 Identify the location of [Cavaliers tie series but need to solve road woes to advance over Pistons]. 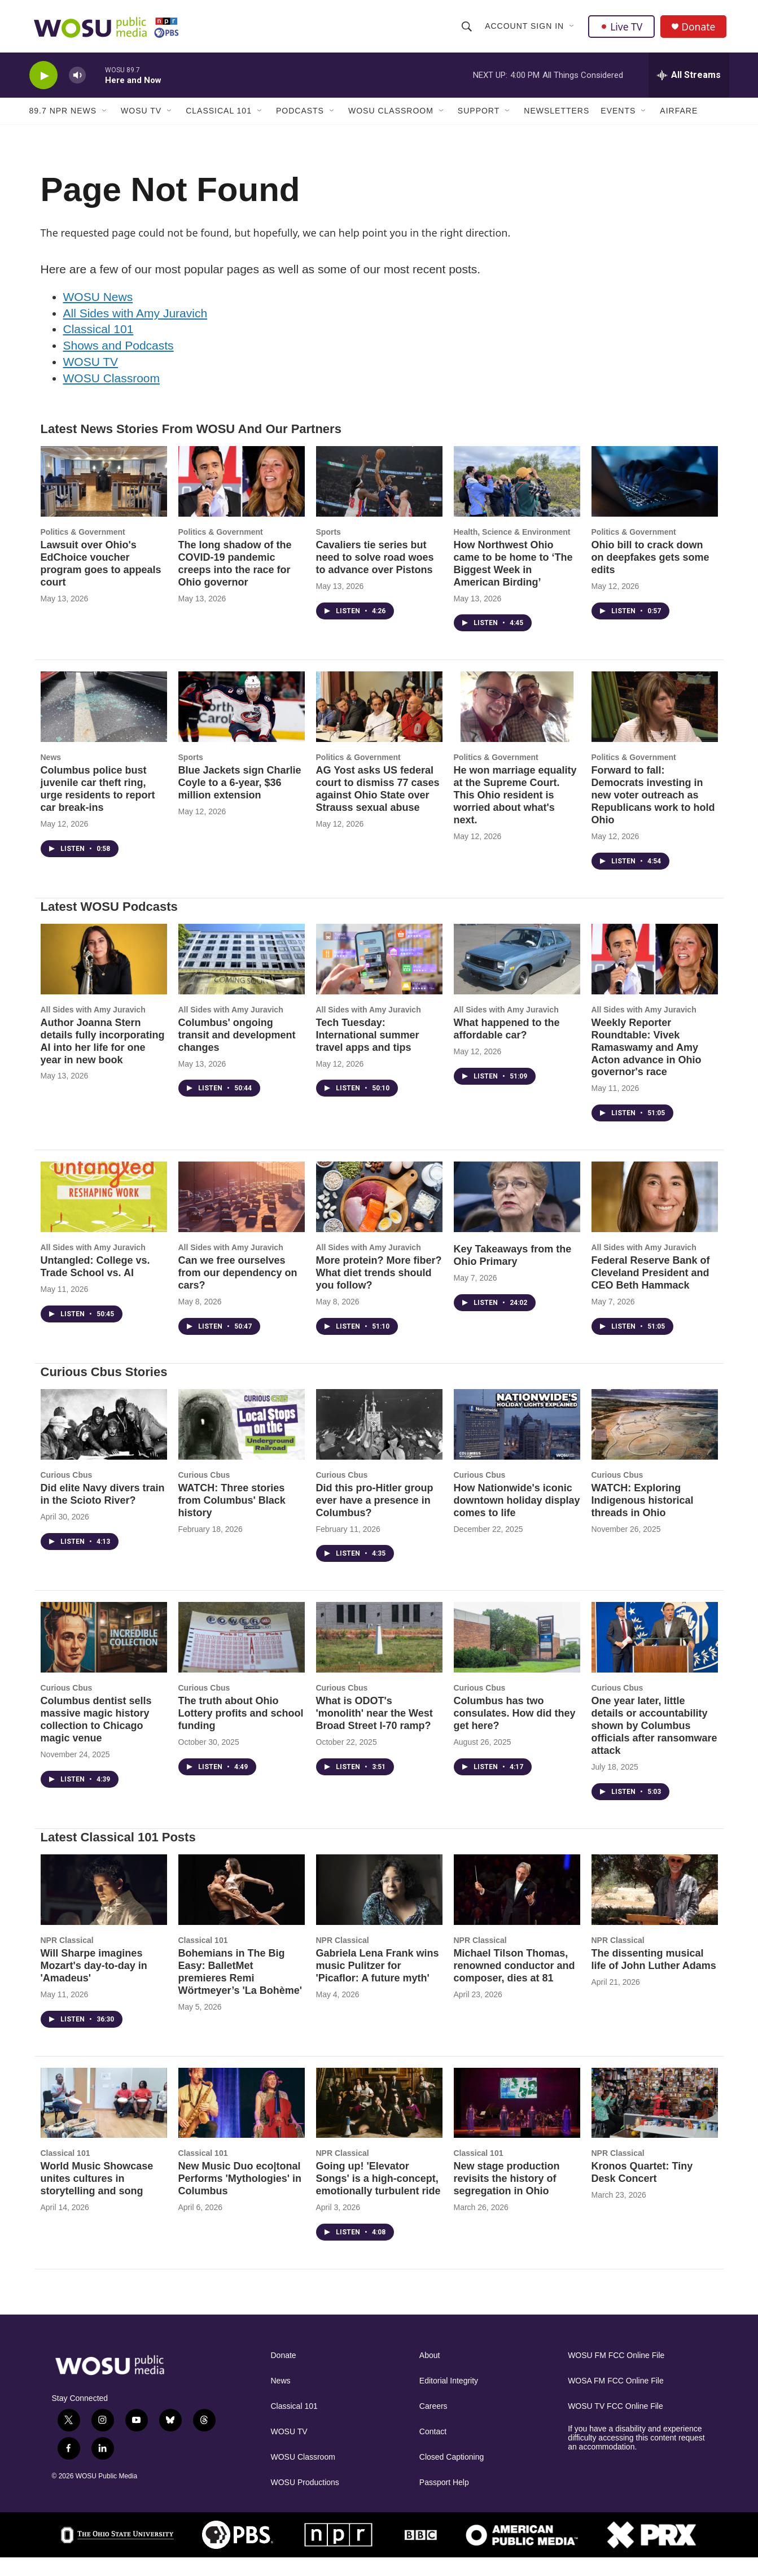
(379, 499).